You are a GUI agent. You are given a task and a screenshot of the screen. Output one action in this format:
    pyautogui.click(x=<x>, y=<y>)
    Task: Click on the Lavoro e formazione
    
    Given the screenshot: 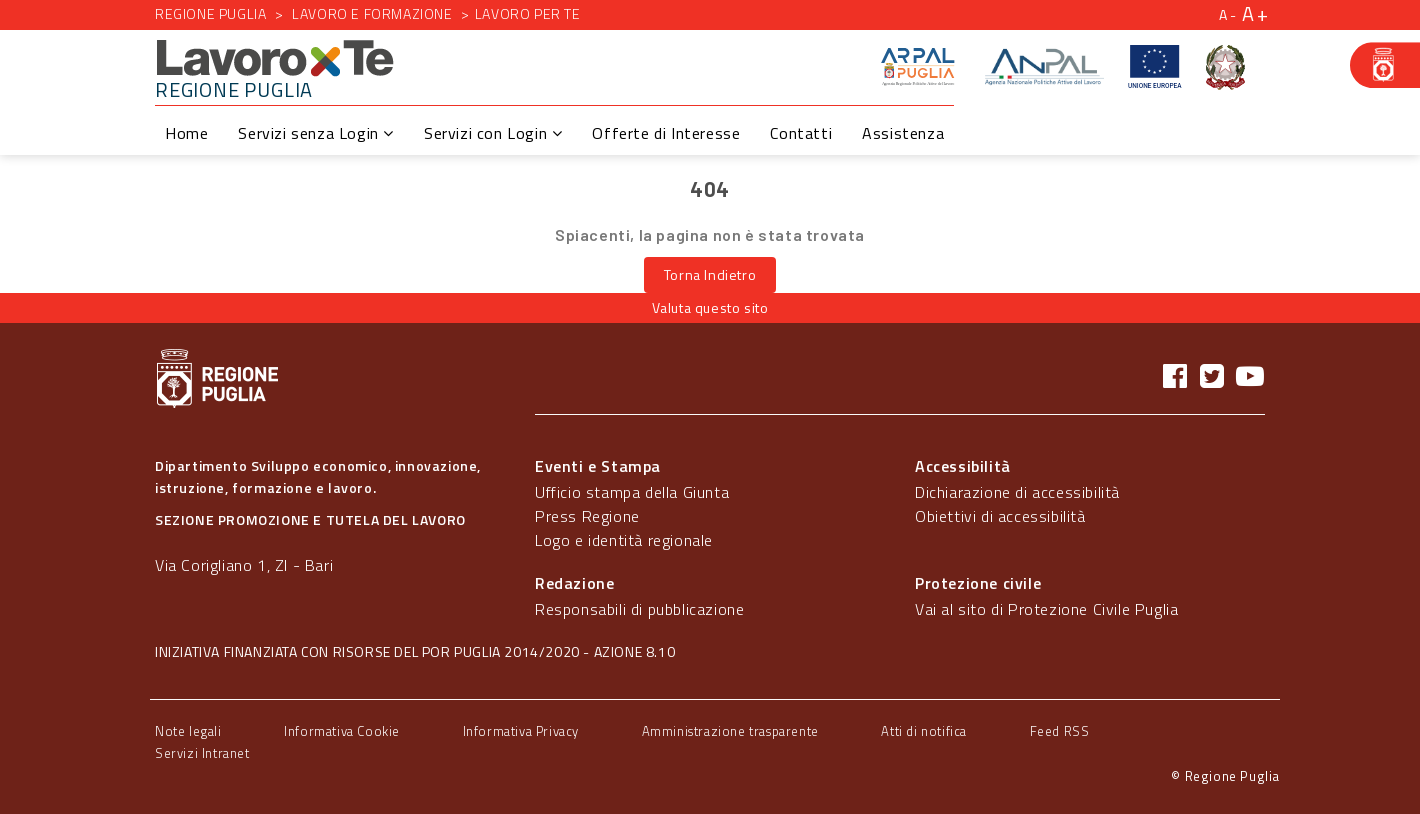 What is the action you would take?
    pyautogui.click(x=372, y=13)
    